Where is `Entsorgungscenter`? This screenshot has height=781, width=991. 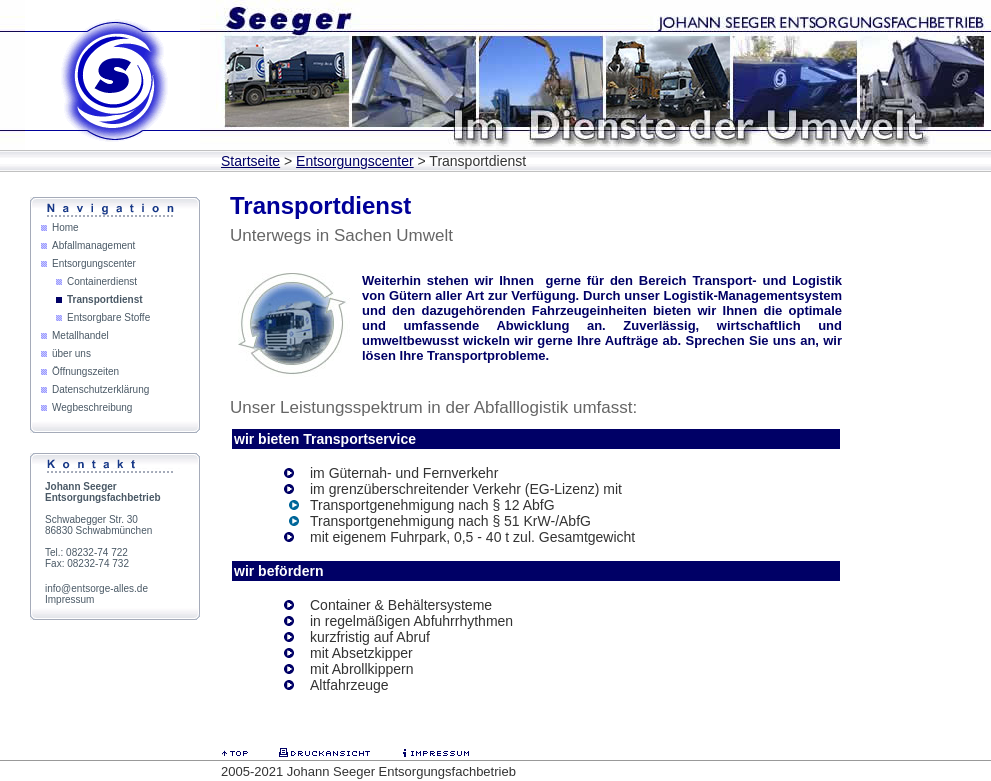
Entsorgungscenter is located at coordinates (355, 161).